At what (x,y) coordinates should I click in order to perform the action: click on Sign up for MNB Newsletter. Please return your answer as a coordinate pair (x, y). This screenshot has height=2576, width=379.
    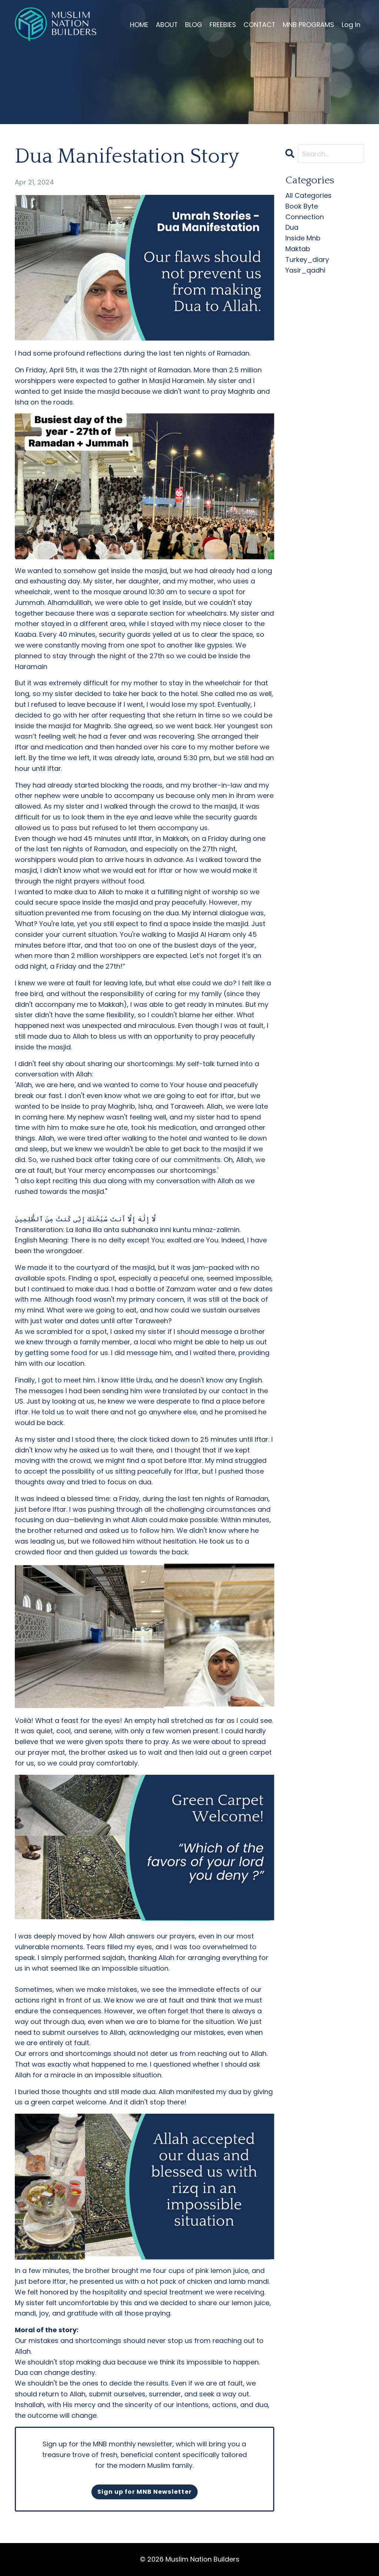
    Looking at the image, I should click on (144, 2491).